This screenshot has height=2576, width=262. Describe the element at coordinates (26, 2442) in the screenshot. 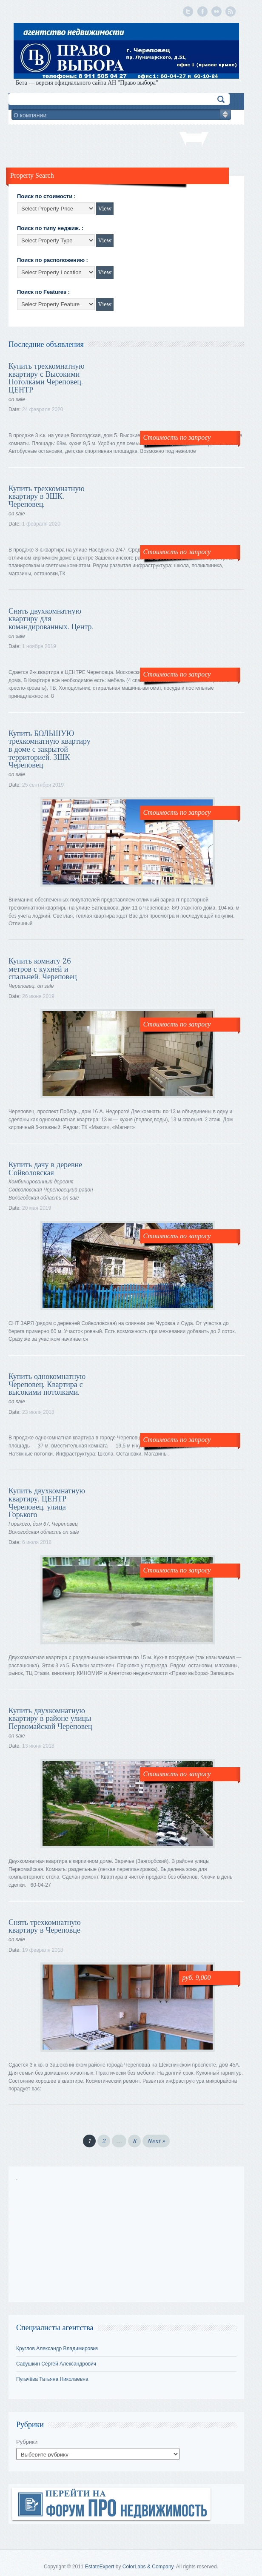

I see `Рубрики` at that location.